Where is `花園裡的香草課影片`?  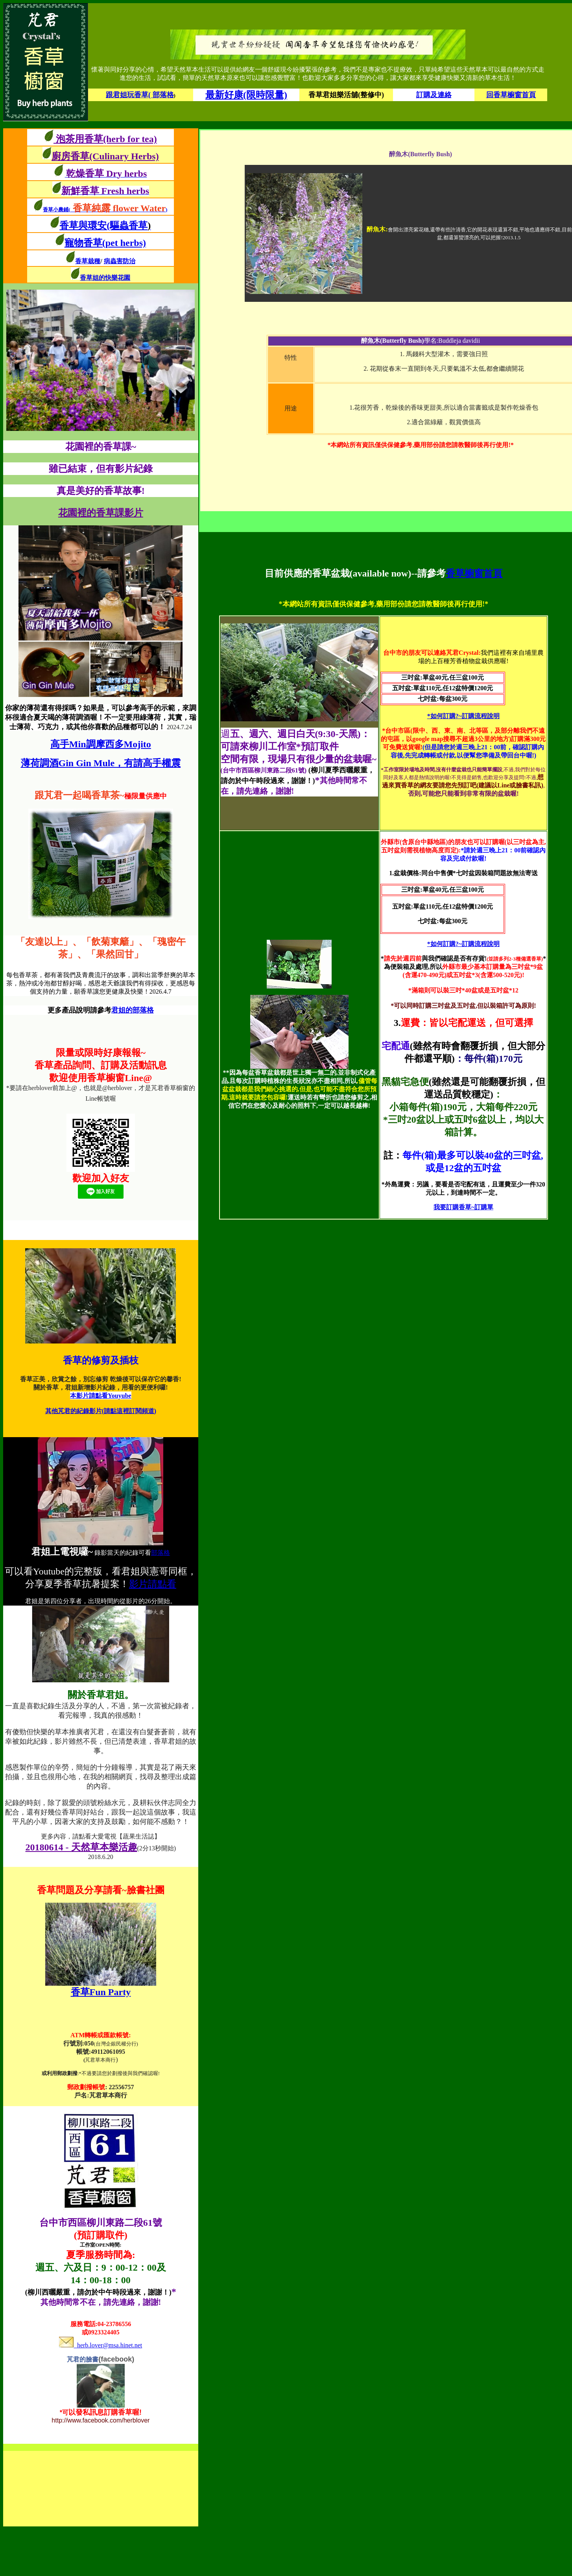
花園裡的香草課影片 is located at coordinates (100, 513).